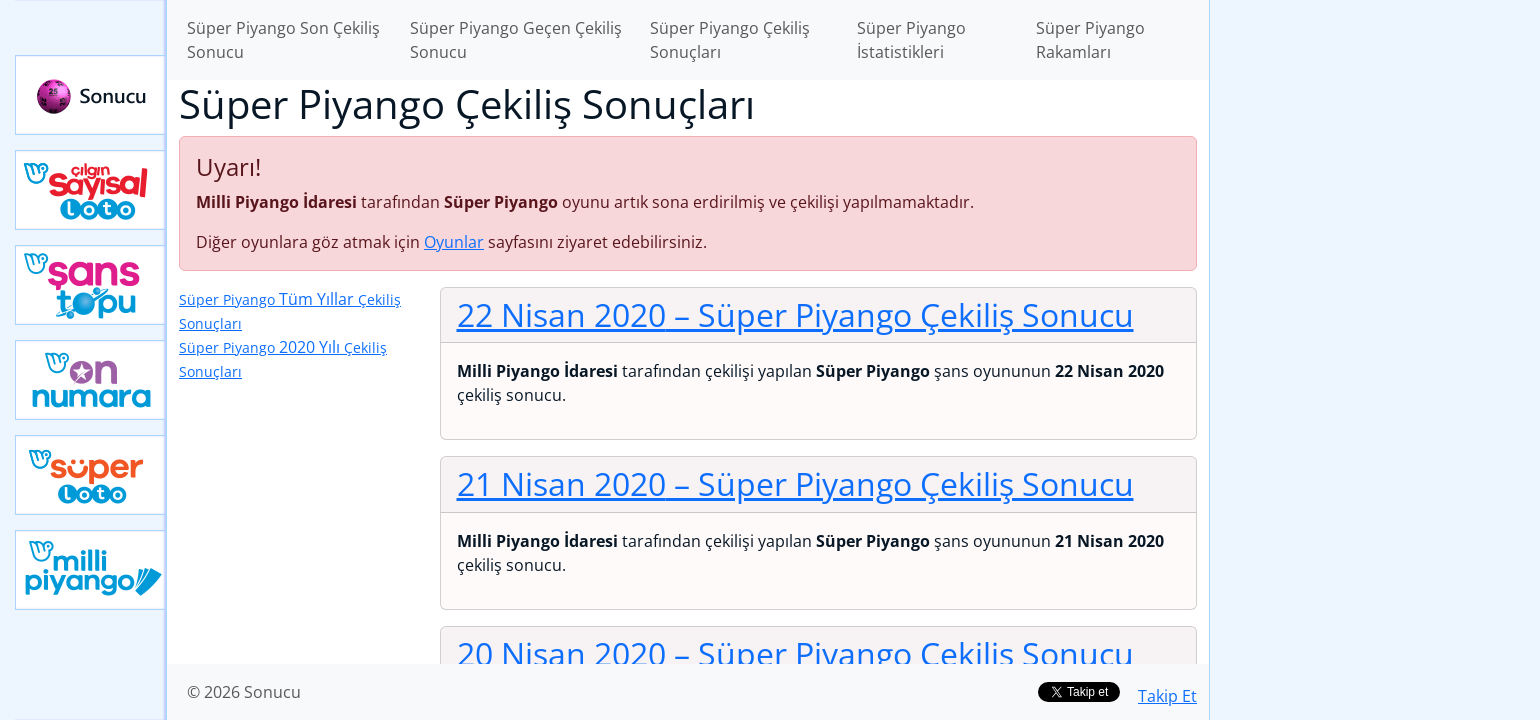 The width and height of the screenshot is (1540, 720). I want to click on Yeni On Numara, so click(91, 380).